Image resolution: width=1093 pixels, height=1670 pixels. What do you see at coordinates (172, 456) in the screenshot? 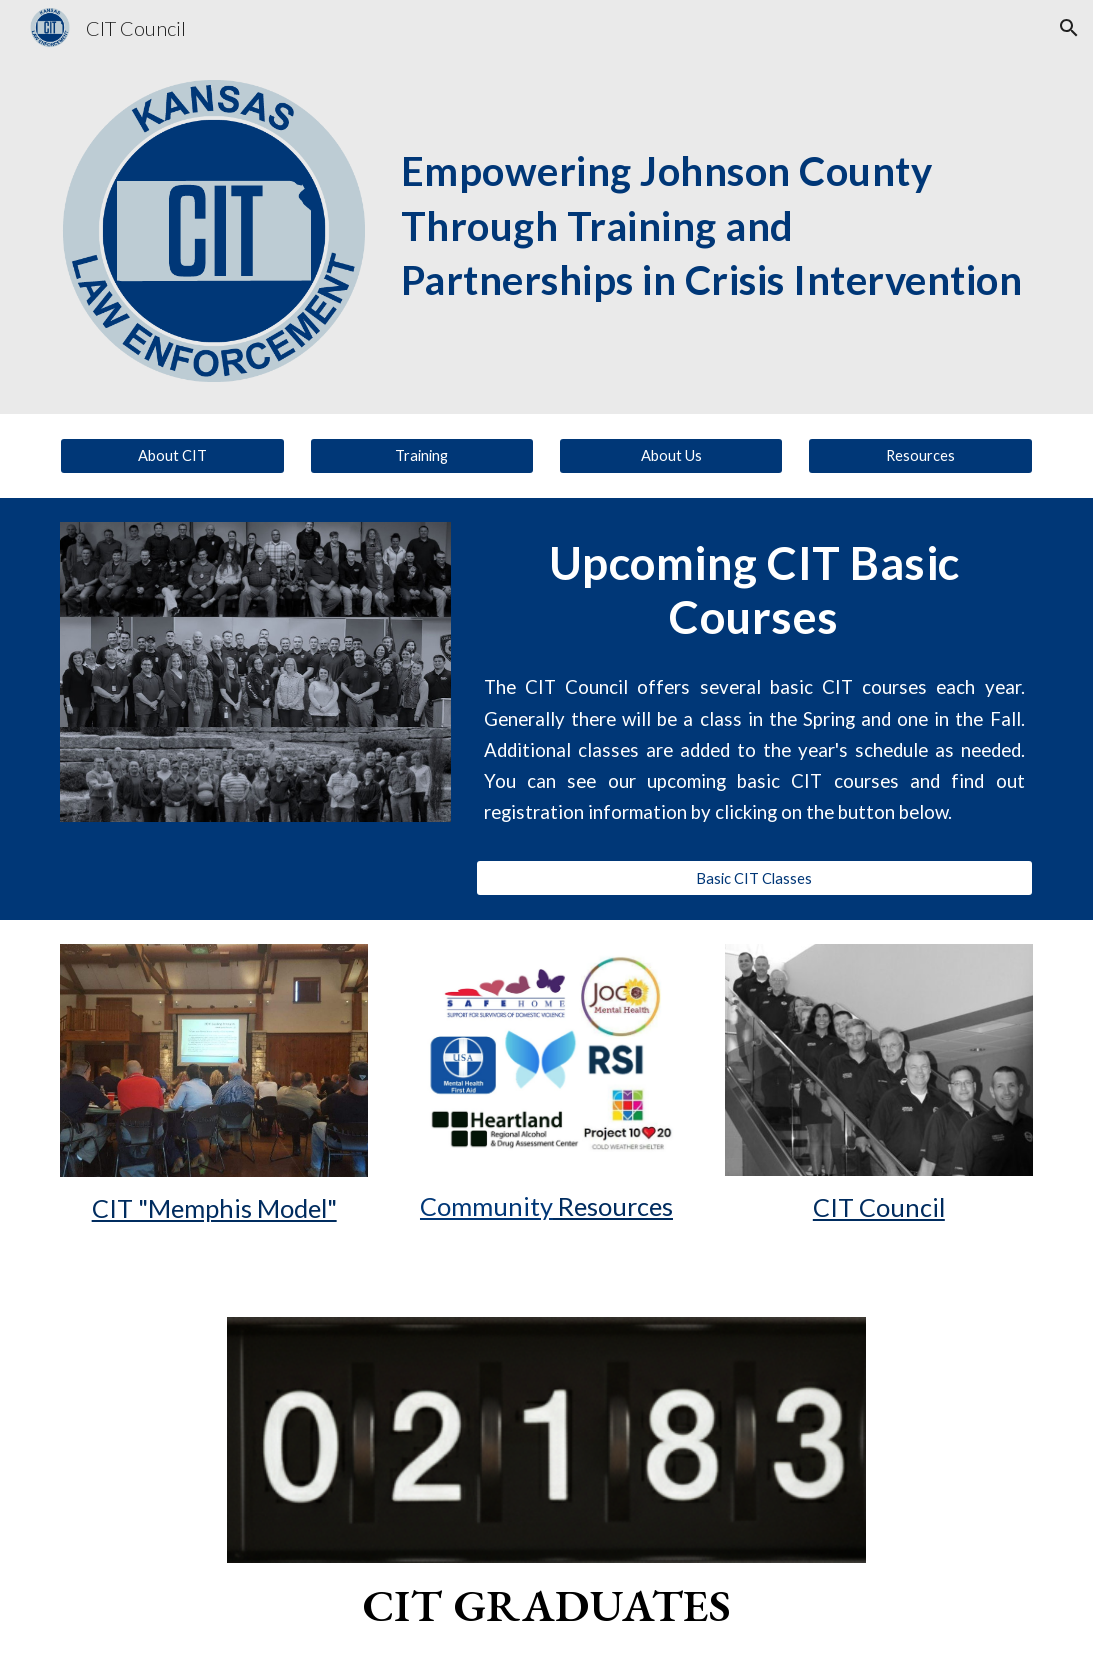
I see `[About CIT]` at bounding box center [172, 456].